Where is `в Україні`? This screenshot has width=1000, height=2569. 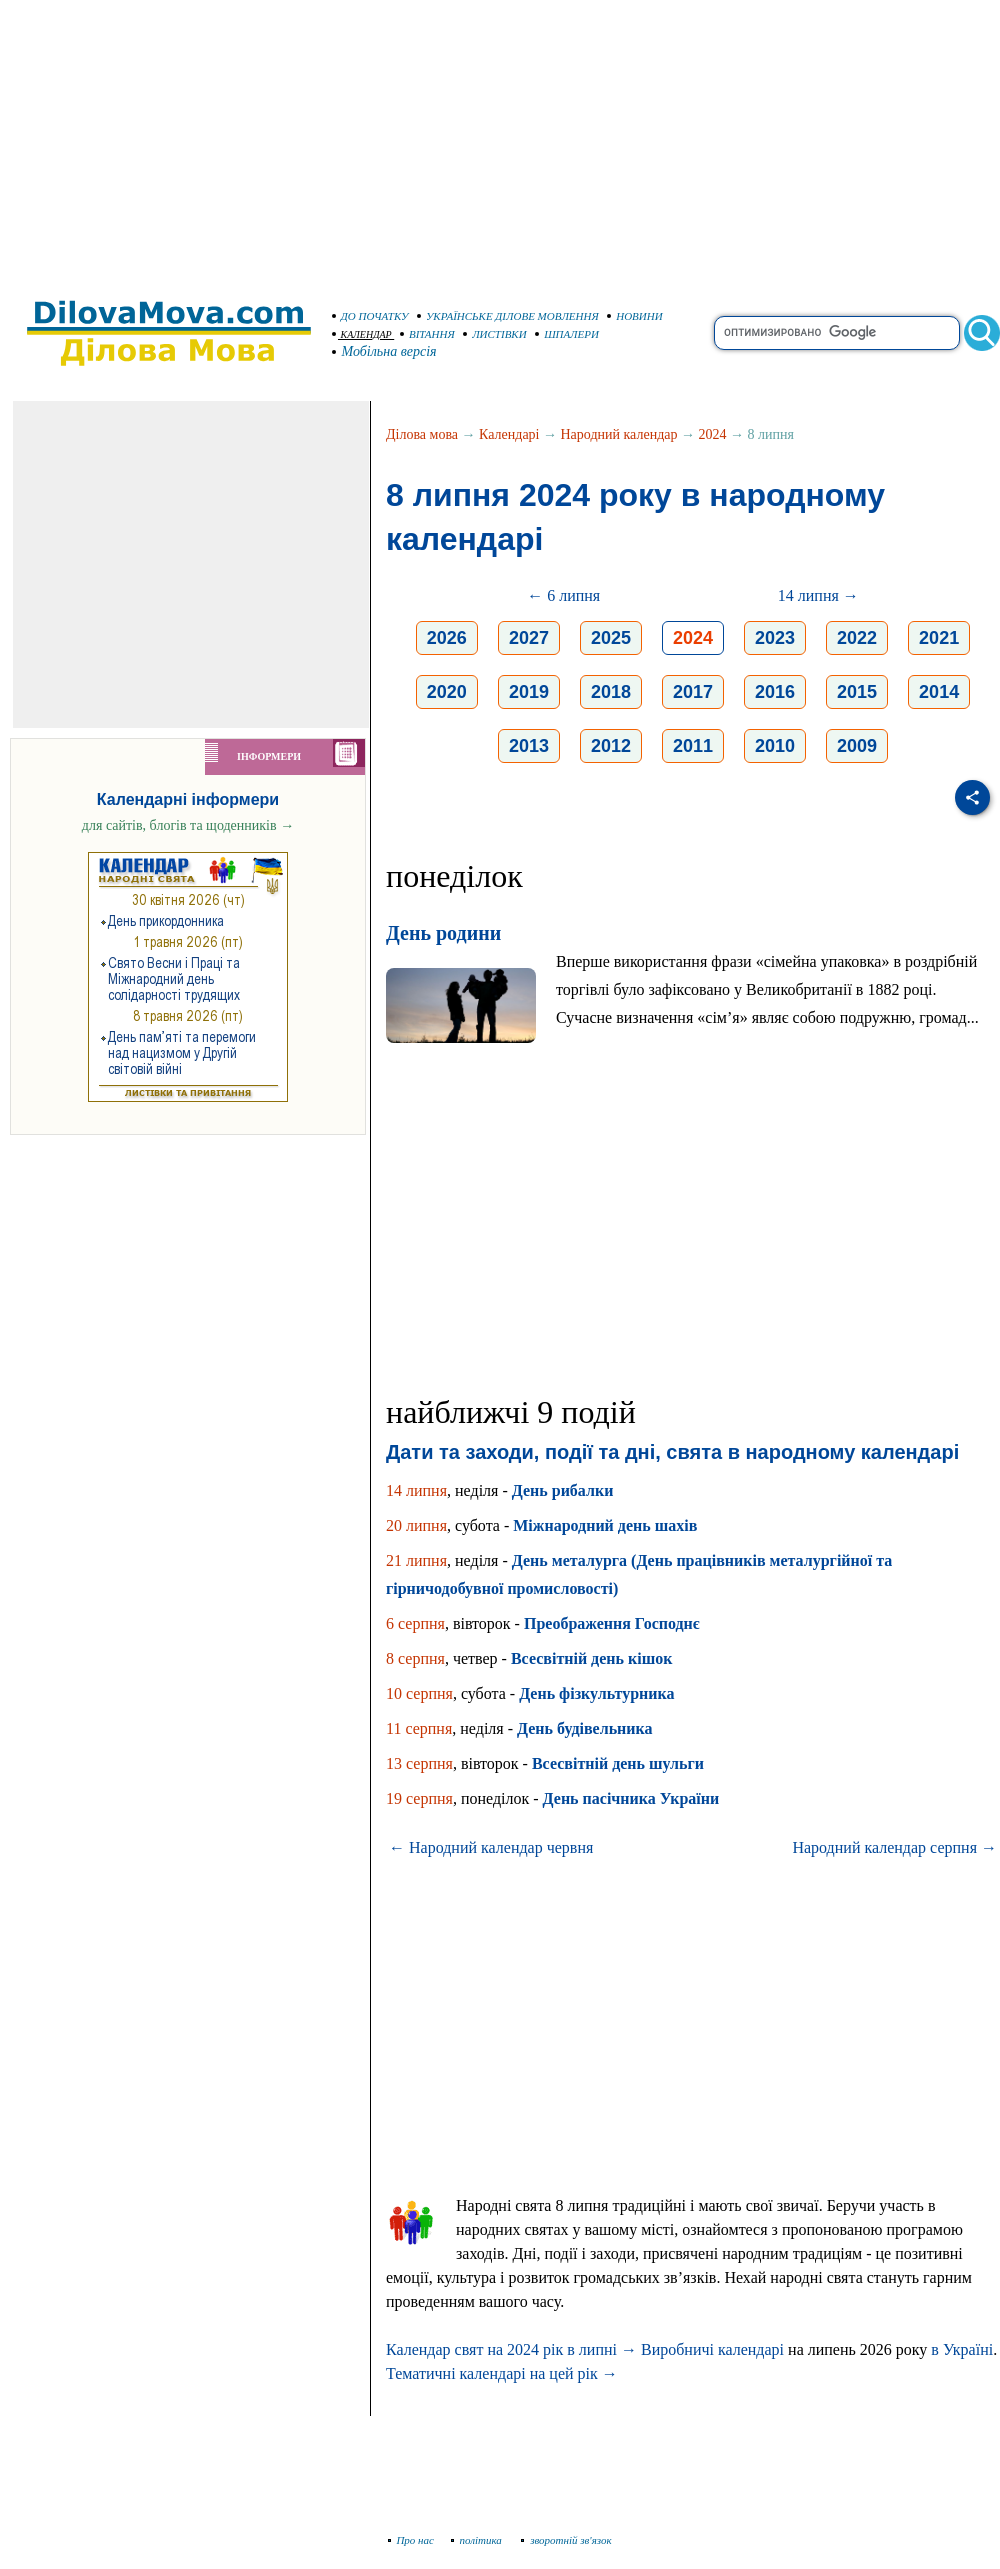 в Україні is located at coordinates (962, 2349).